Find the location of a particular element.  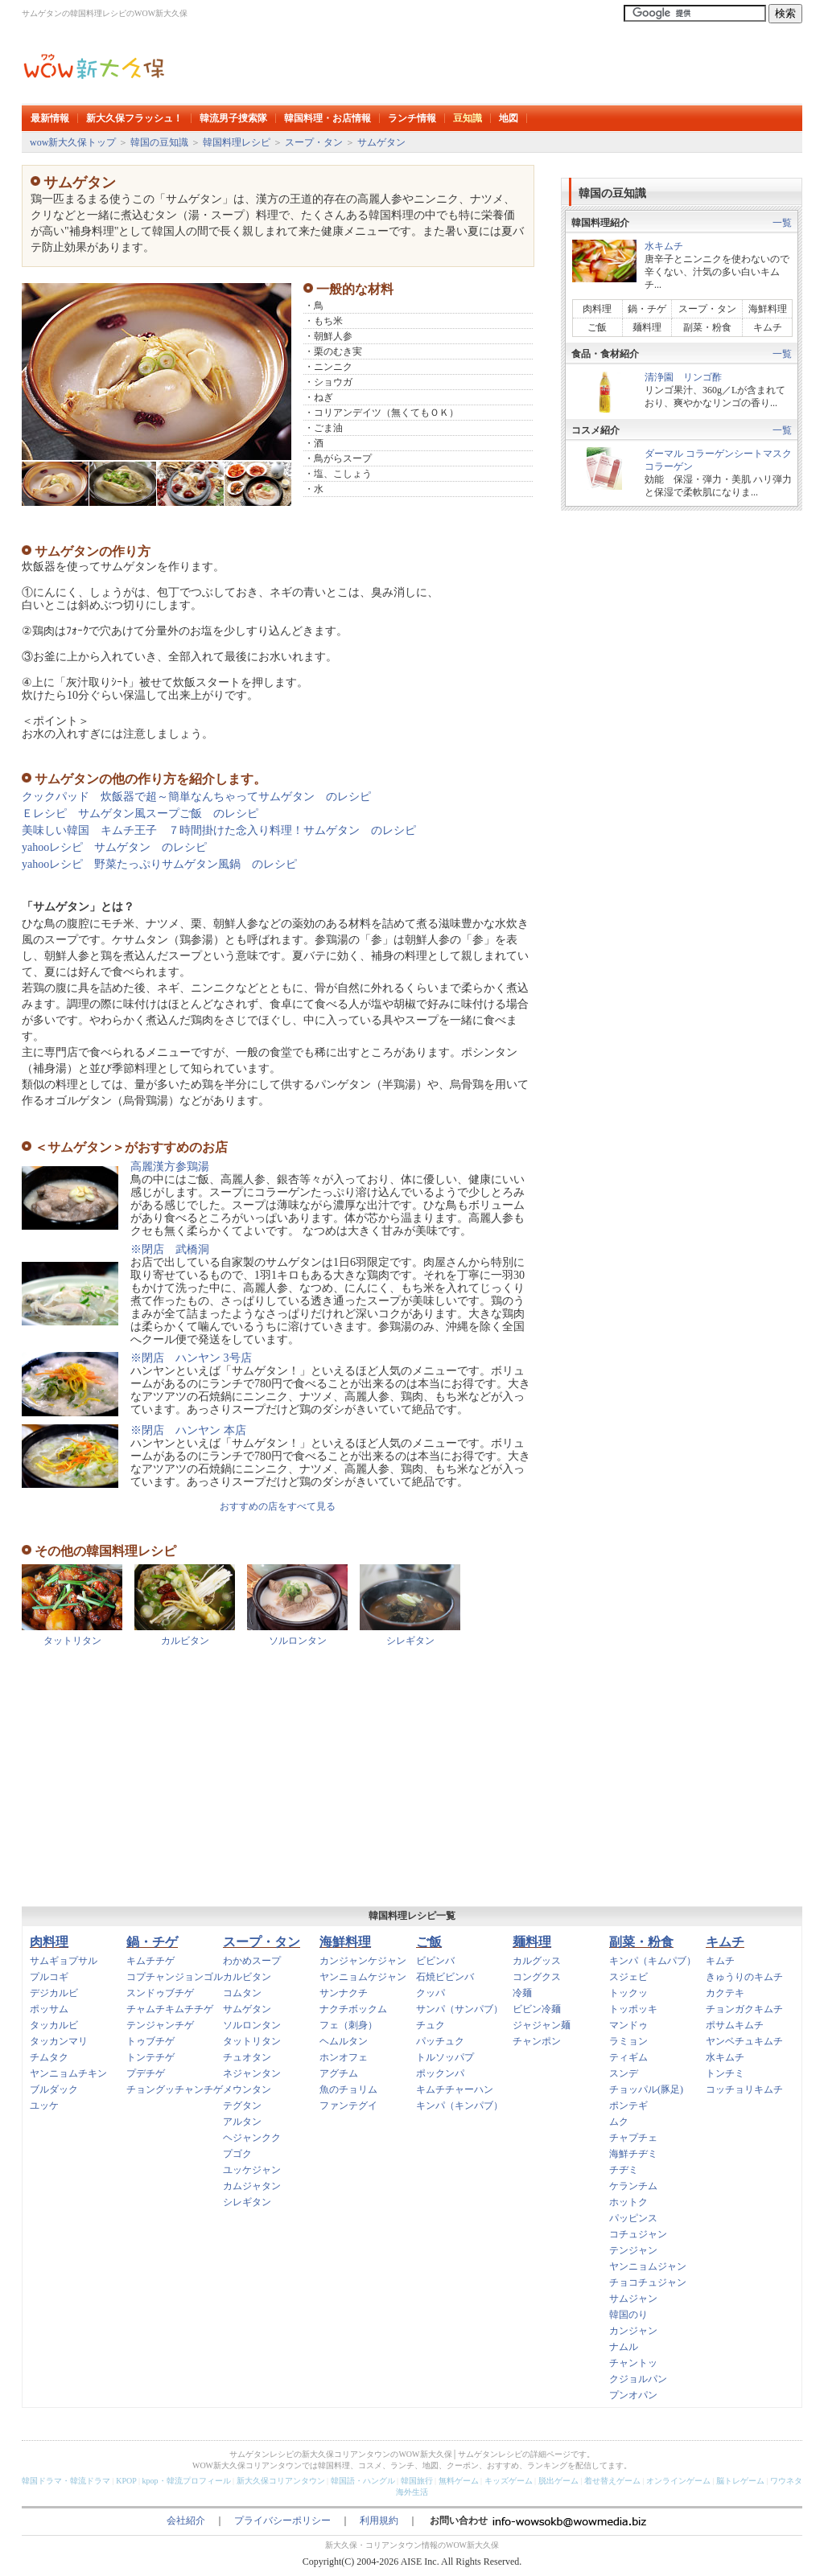

コングクス is located at coordinates (537, 1976).